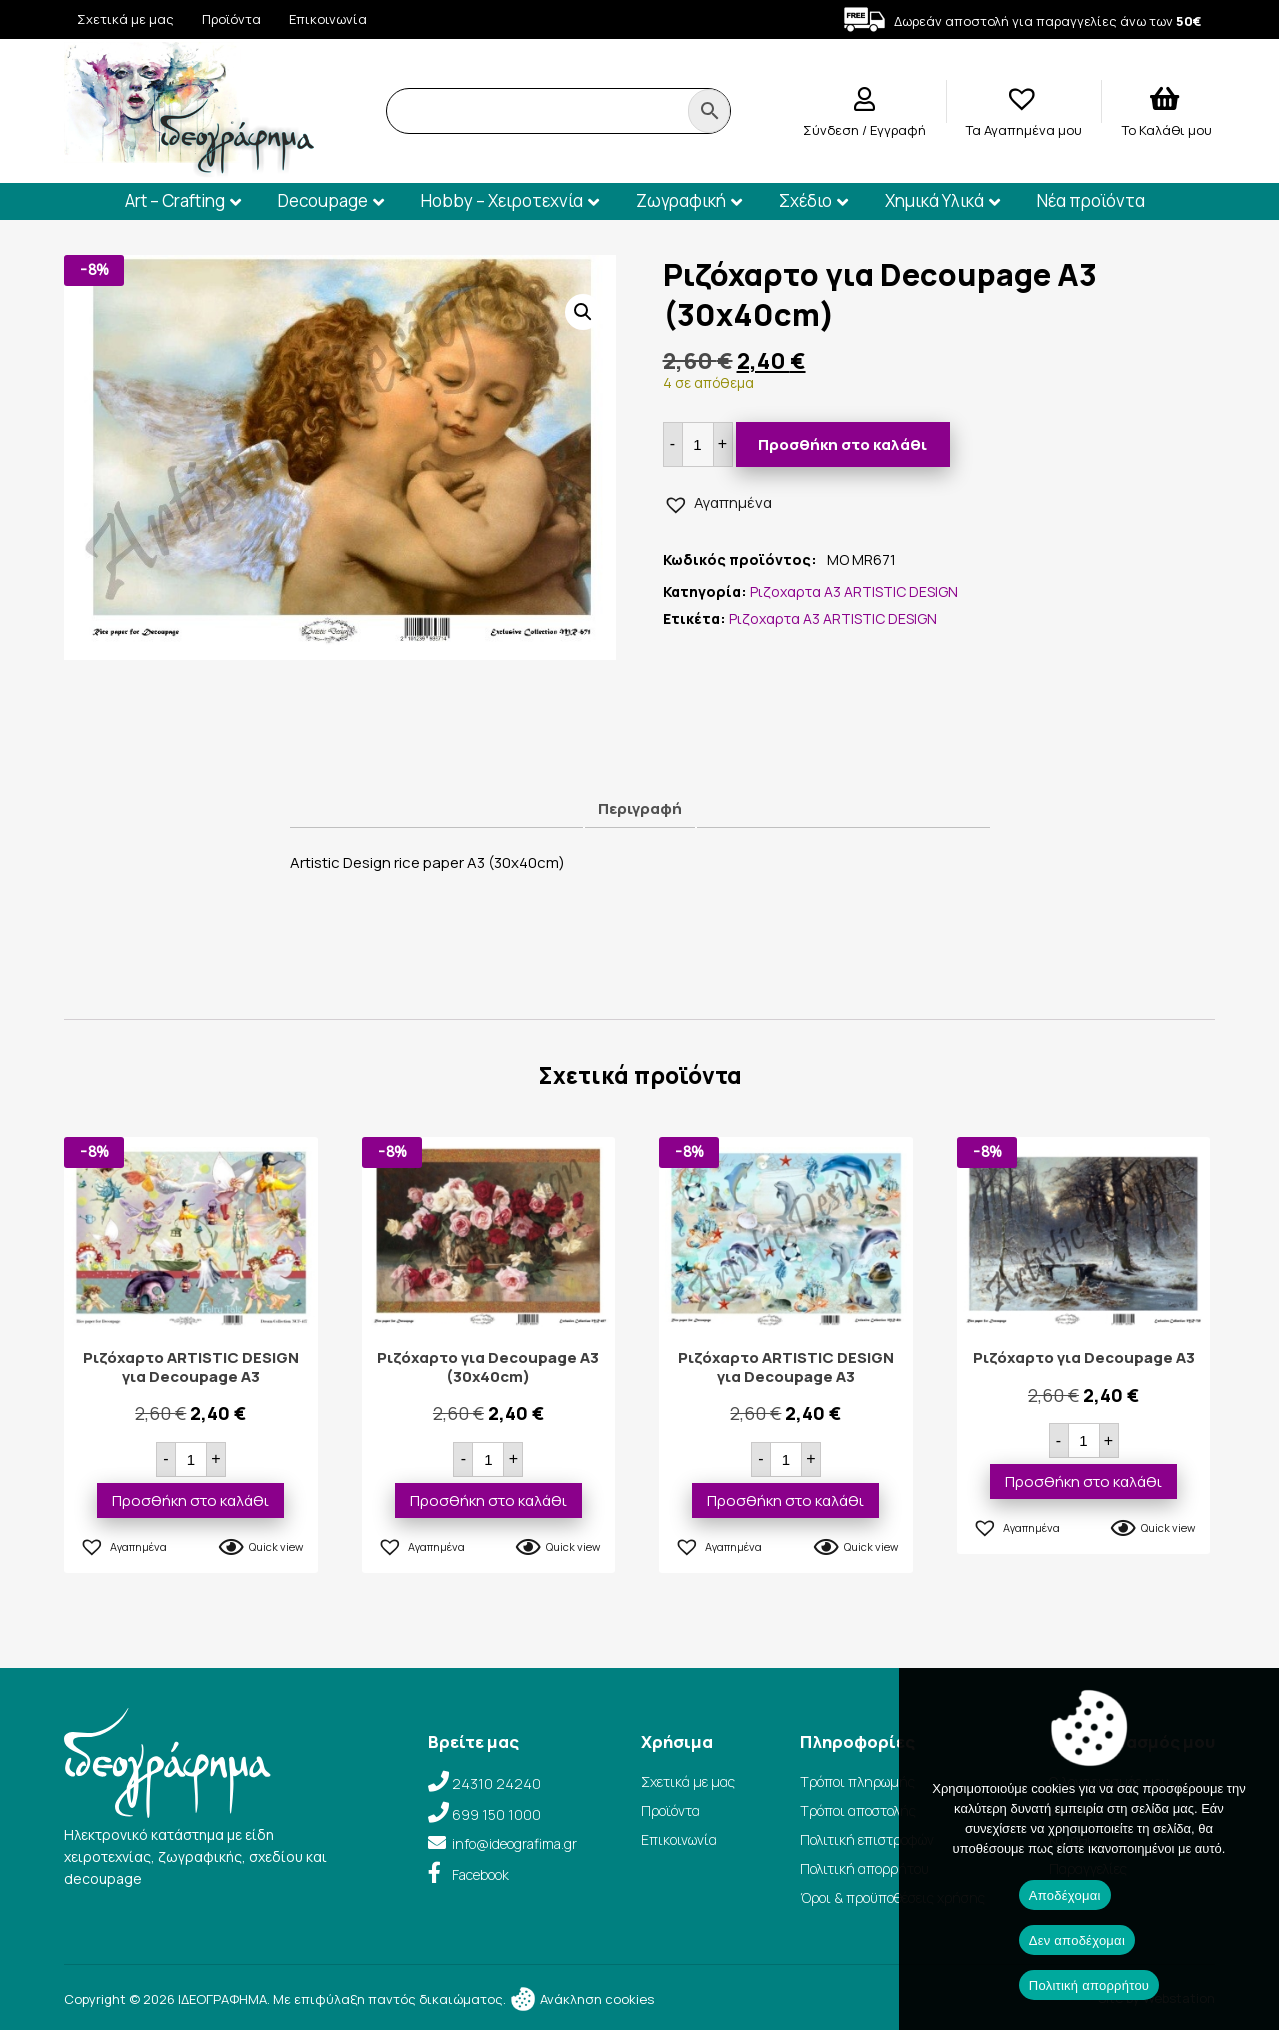 The width and height of the screenshot is (1279, 2030). I want to click on Τρόποι πληρωμής, so click(857, 1781).